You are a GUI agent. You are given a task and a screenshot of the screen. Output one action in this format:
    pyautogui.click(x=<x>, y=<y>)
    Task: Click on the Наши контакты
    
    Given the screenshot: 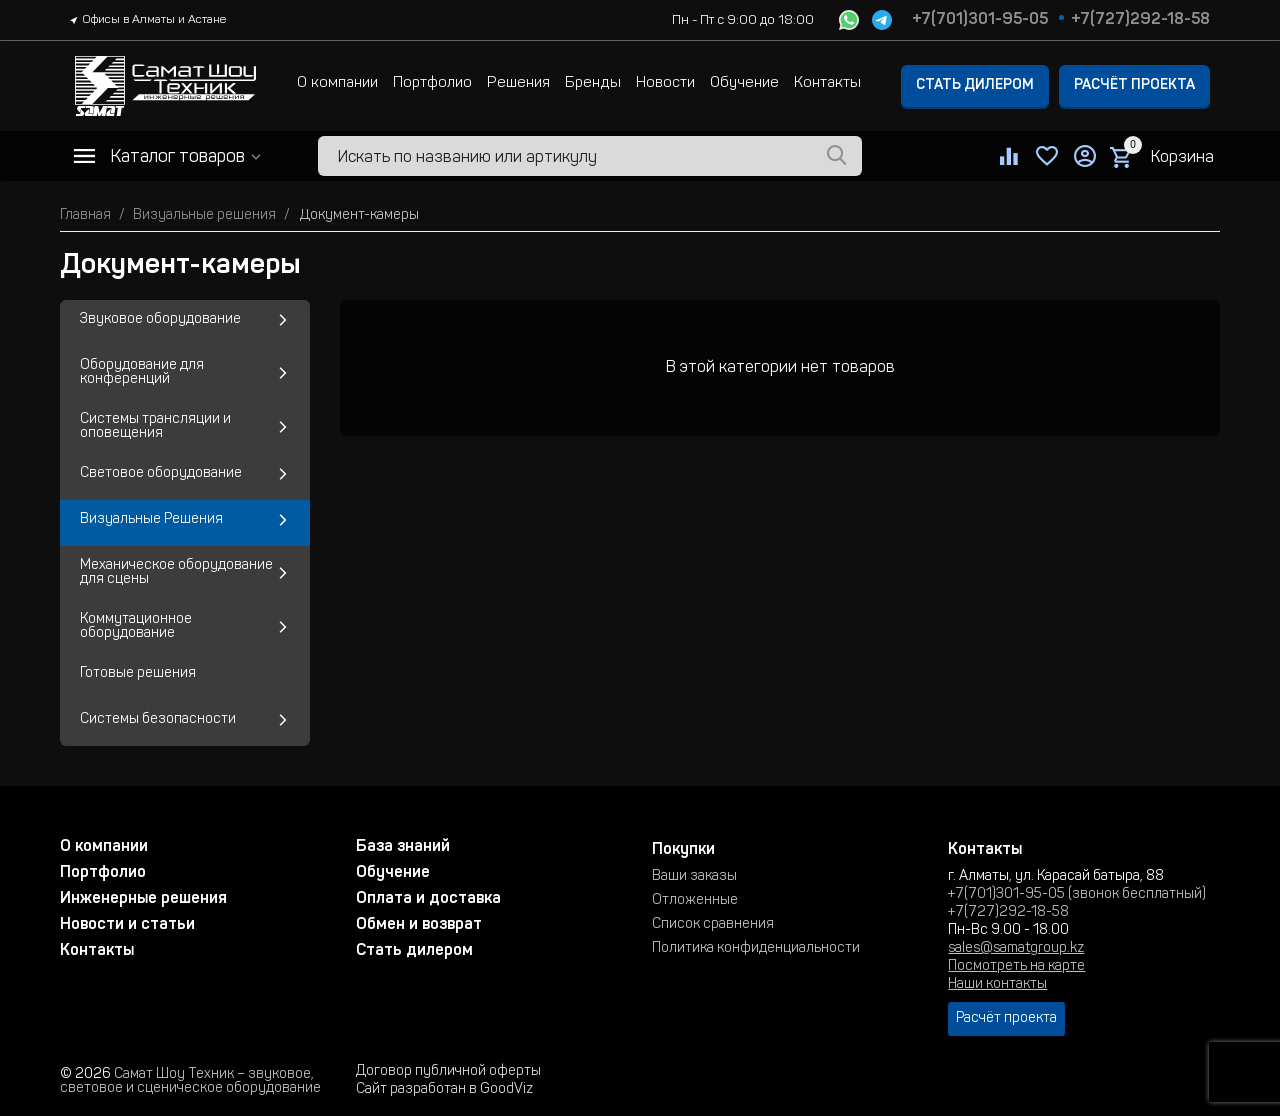 What is the action you would take?
    pyautogui.click(x=997, y=985)
    